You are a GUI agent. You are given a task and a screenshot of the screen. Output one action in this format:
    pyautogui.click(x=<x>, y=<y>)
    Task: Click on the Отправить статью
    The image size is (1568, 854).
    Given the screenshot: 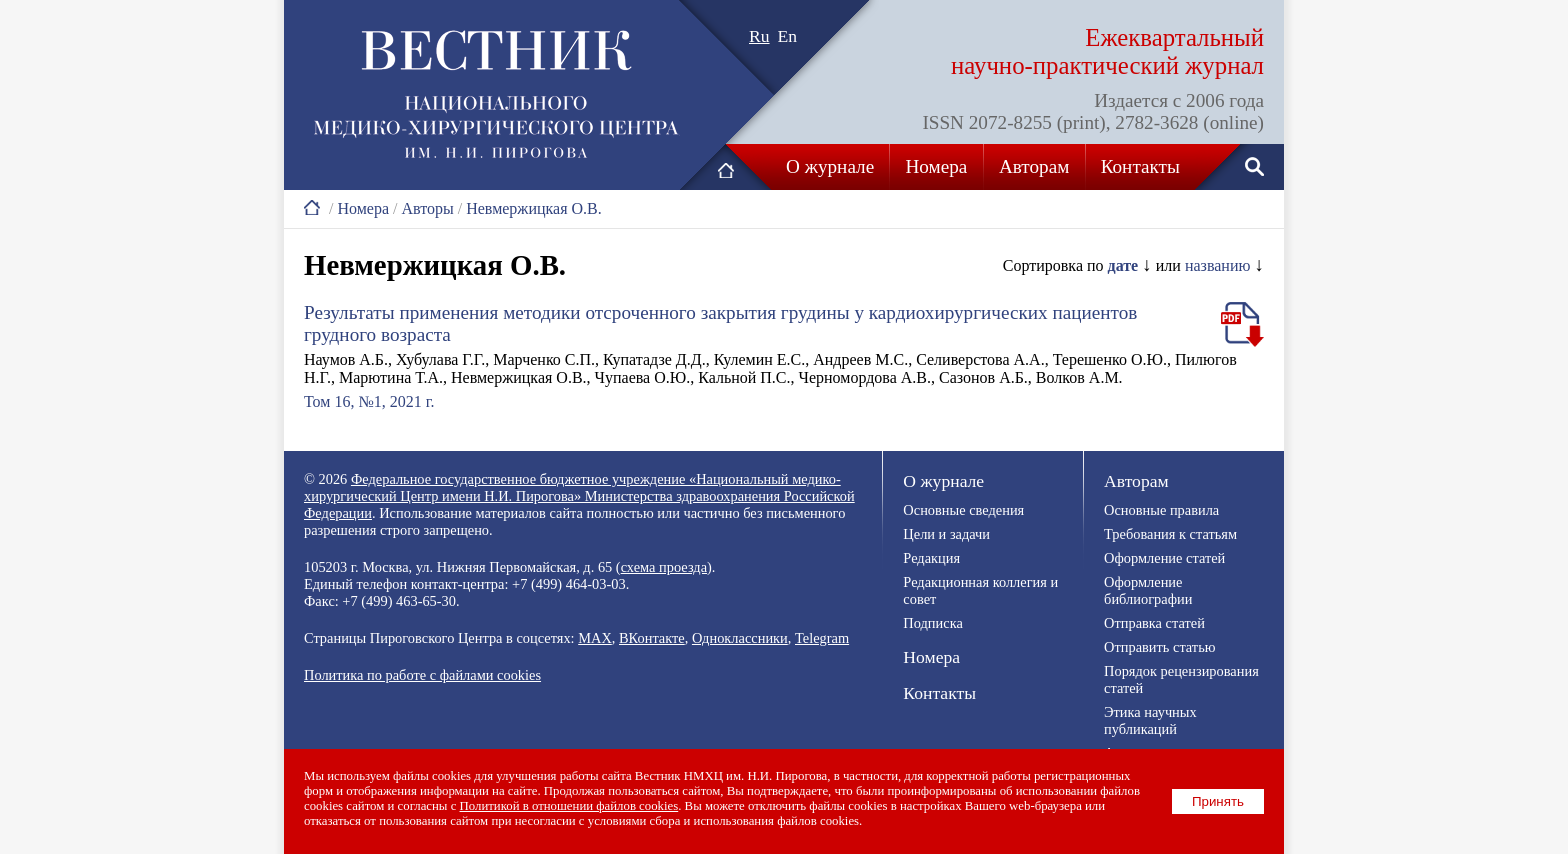 What is the action you would take?
    pyautogui.click(x=1159, y=647)
    